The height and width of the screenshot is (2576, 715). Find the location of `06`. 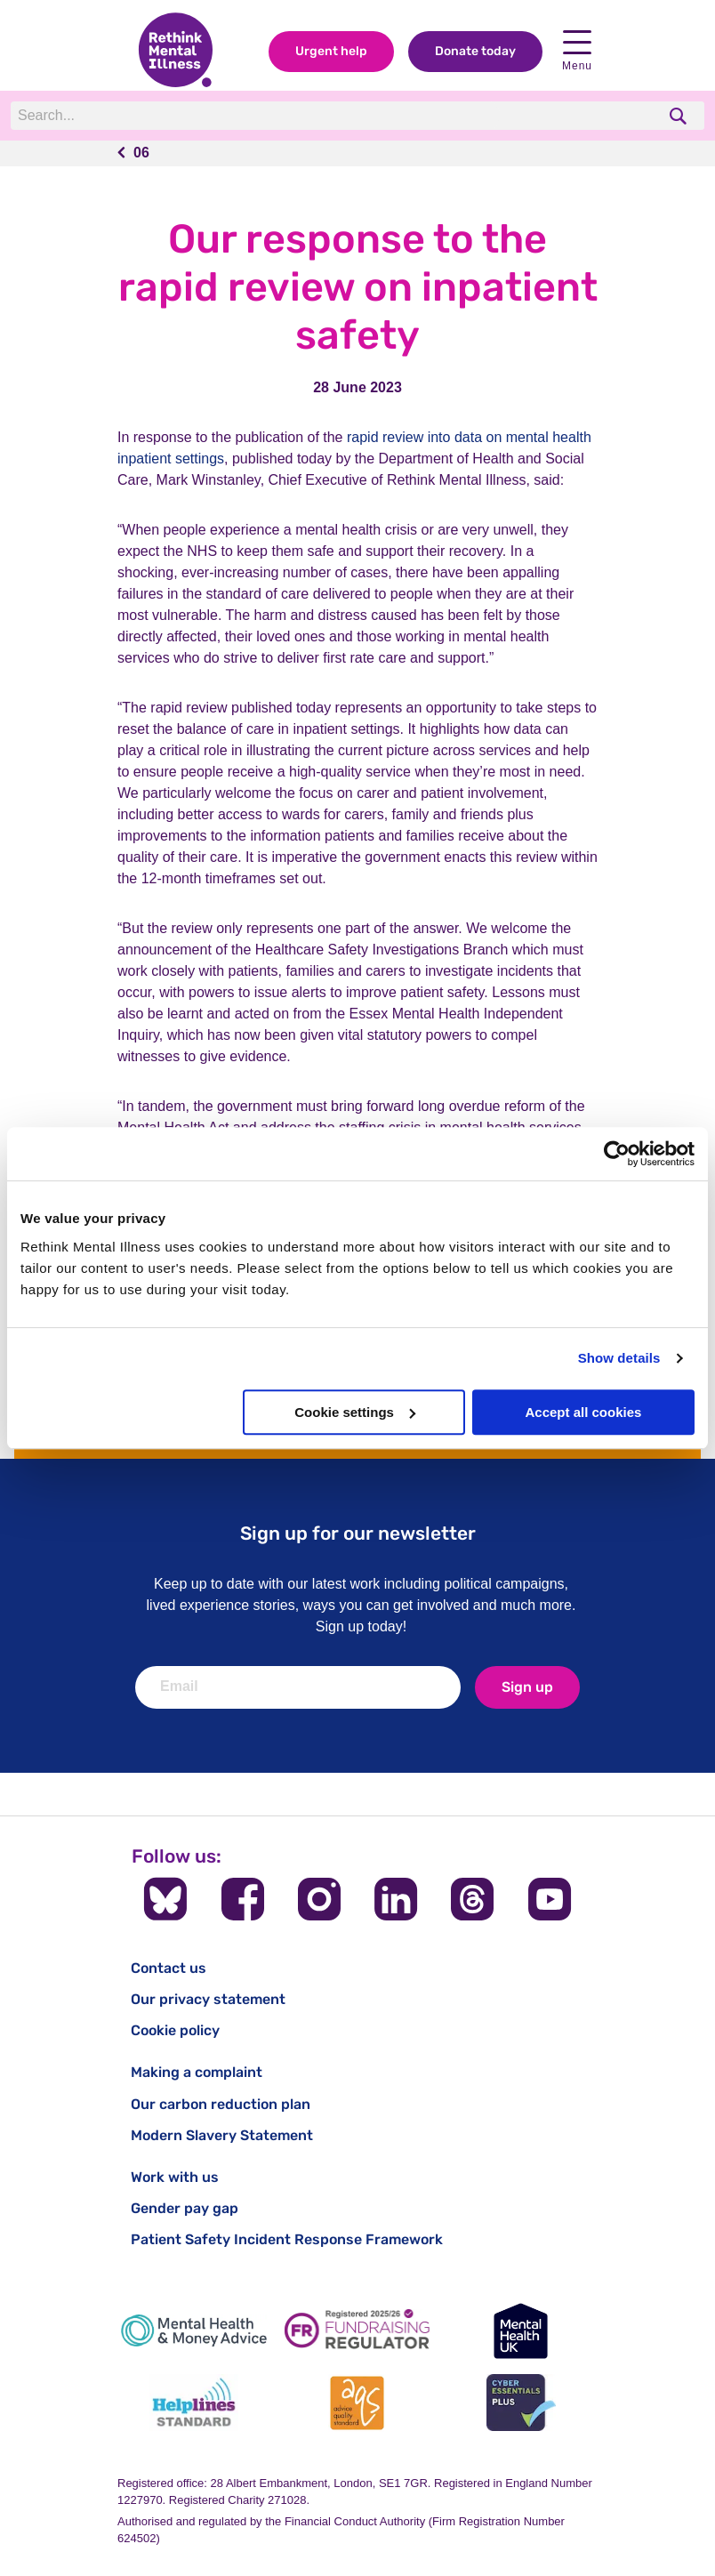

06 is located at coordinates (141, 153).